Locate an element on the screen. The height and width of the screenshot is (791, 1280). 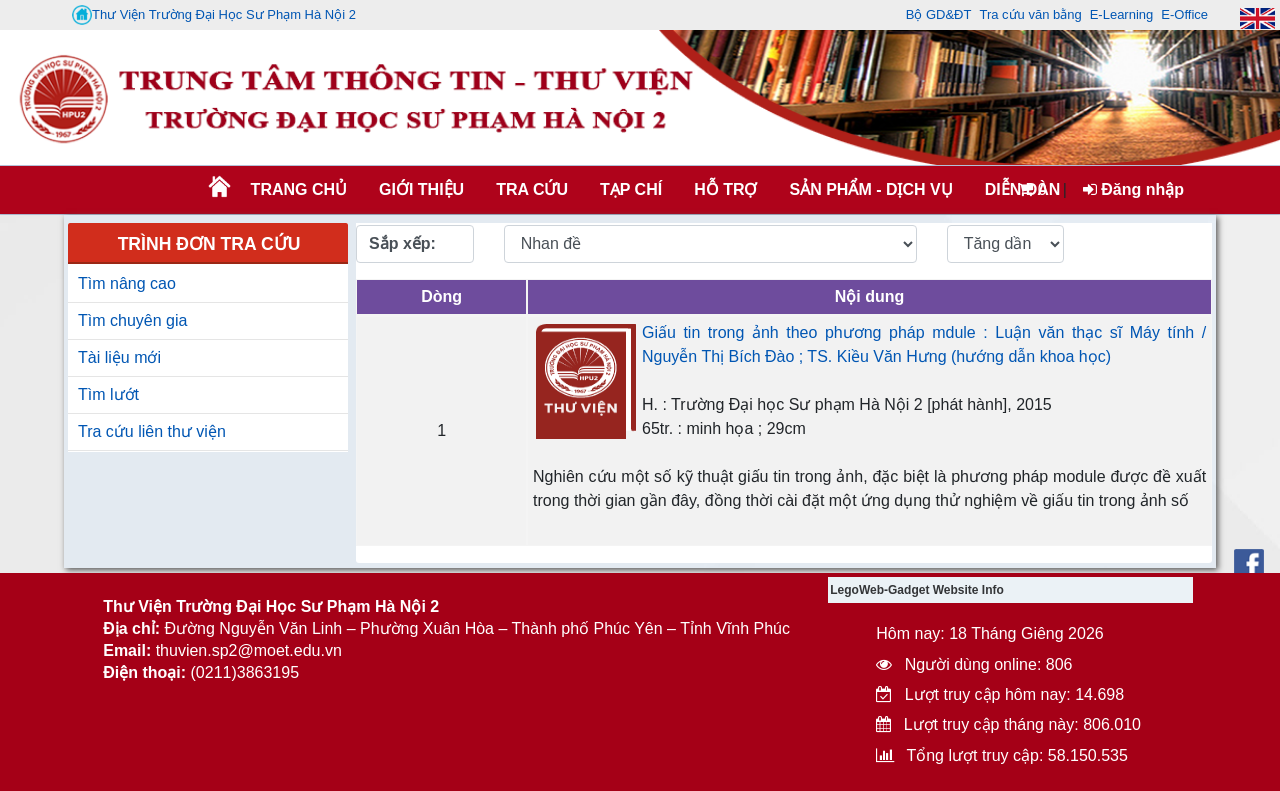
Trang chủ is located at coordinates (299, 189).